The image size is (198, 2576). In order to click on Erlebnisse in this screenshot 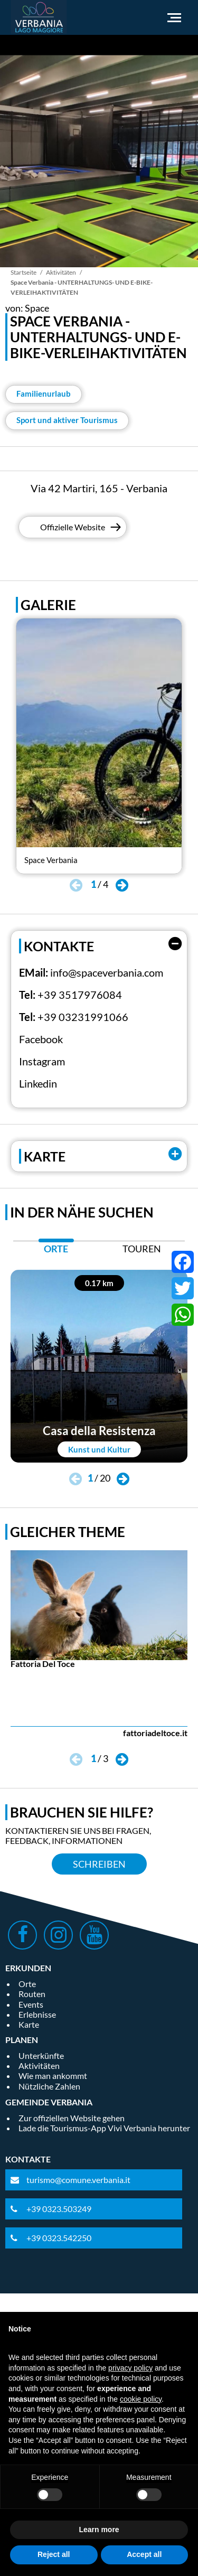, I will do `click(37, 2014)`.